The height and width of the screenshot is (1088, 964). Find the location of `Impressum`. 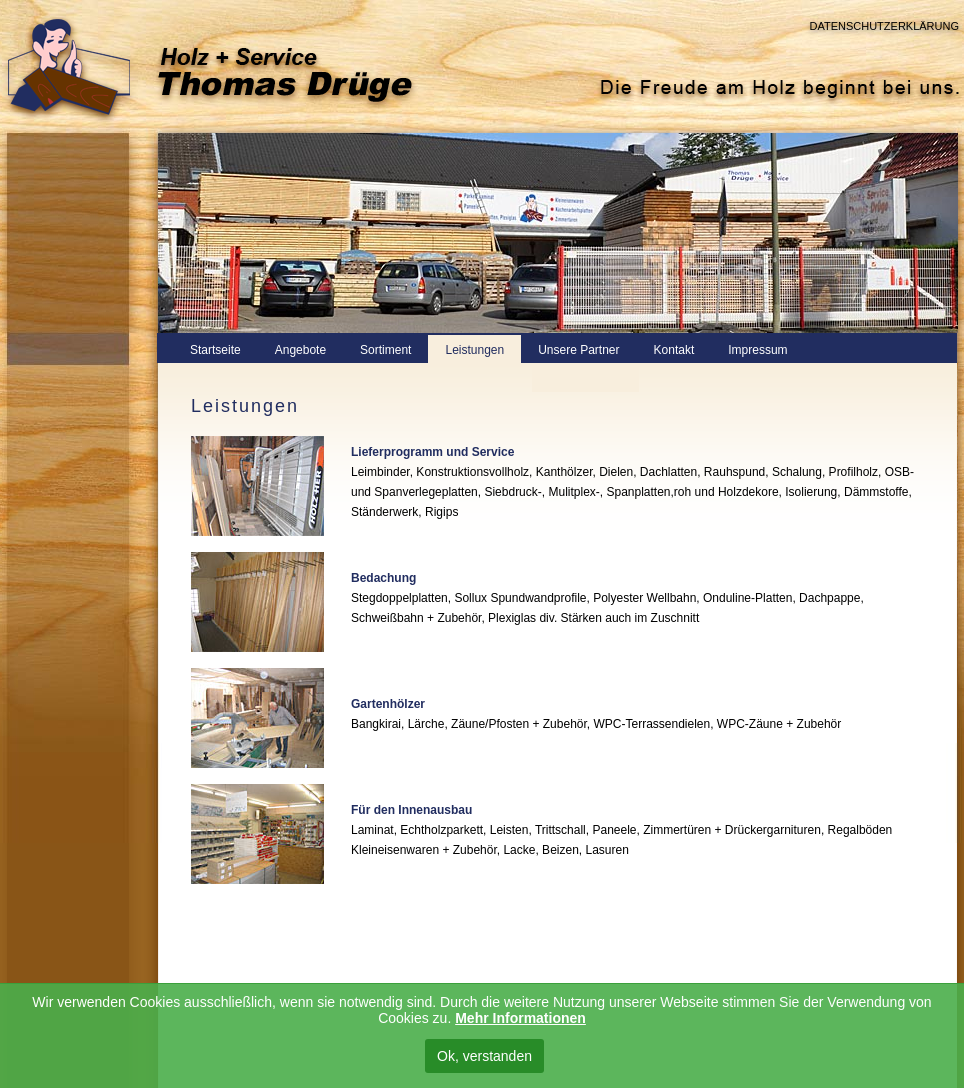

Impressum is located at coordinates (757, 350).